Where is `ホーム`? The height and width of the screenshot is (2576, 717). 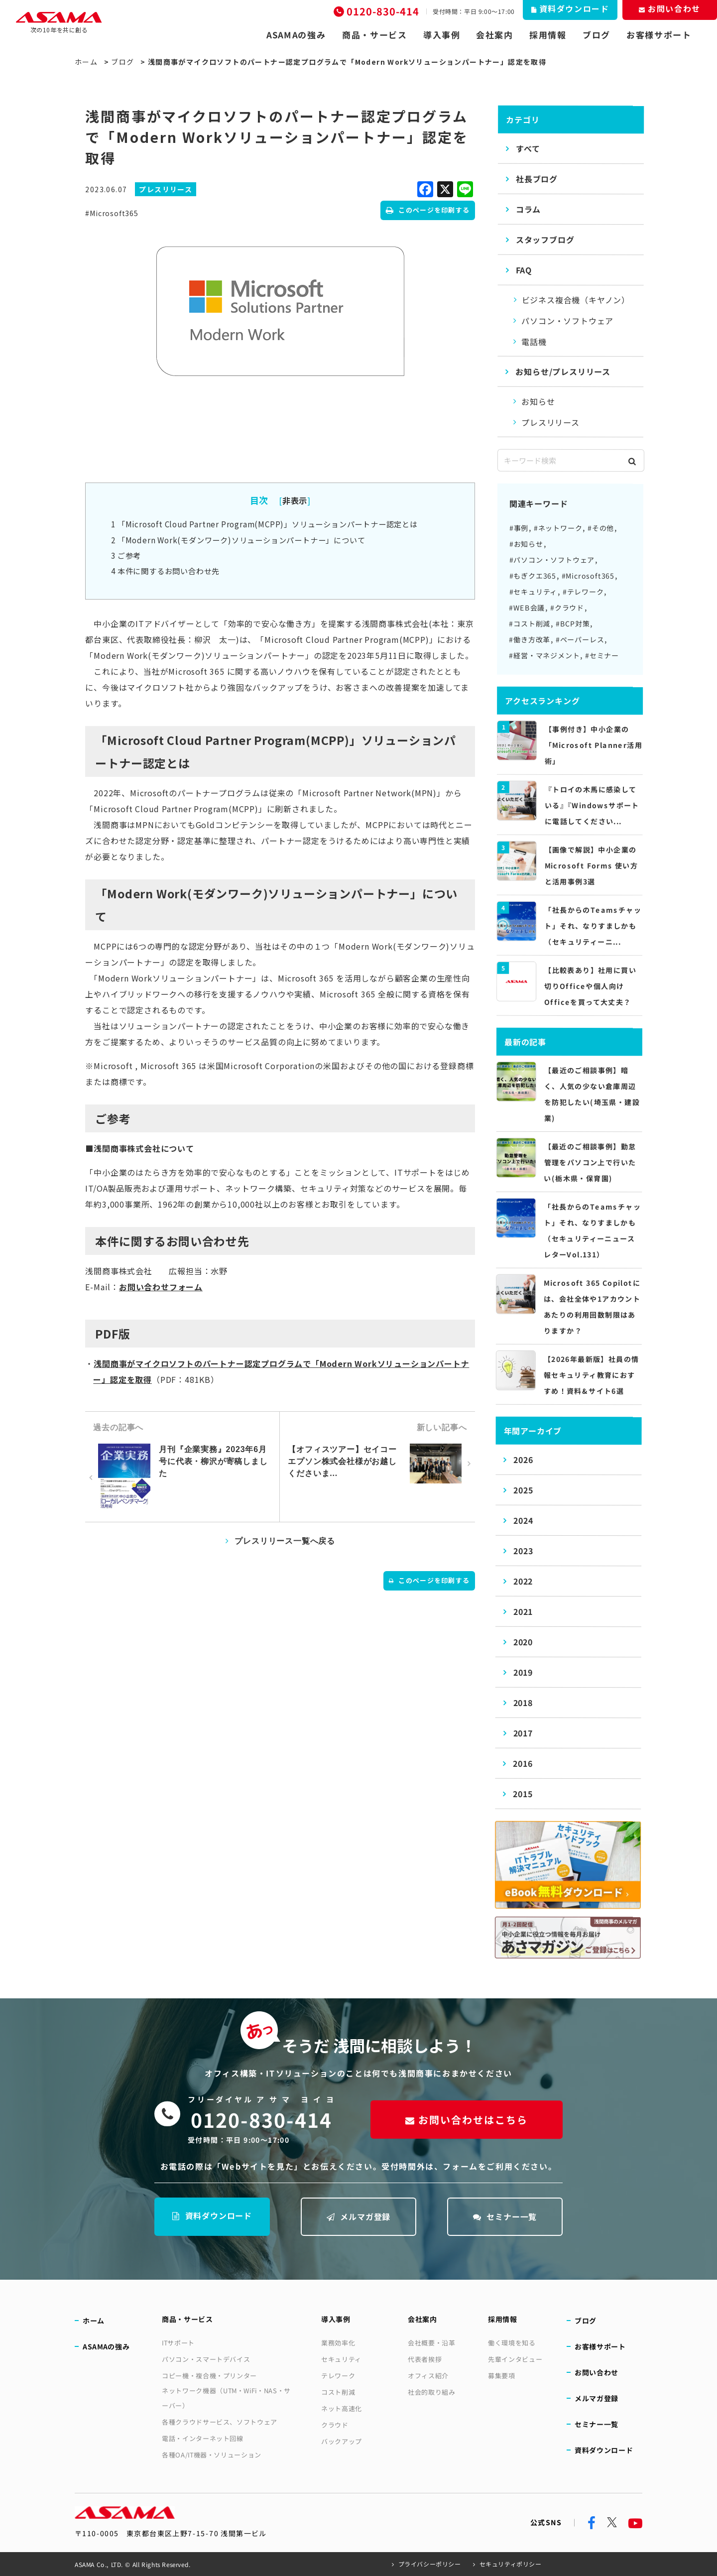
ホーム is located at coordinates (86, 62).